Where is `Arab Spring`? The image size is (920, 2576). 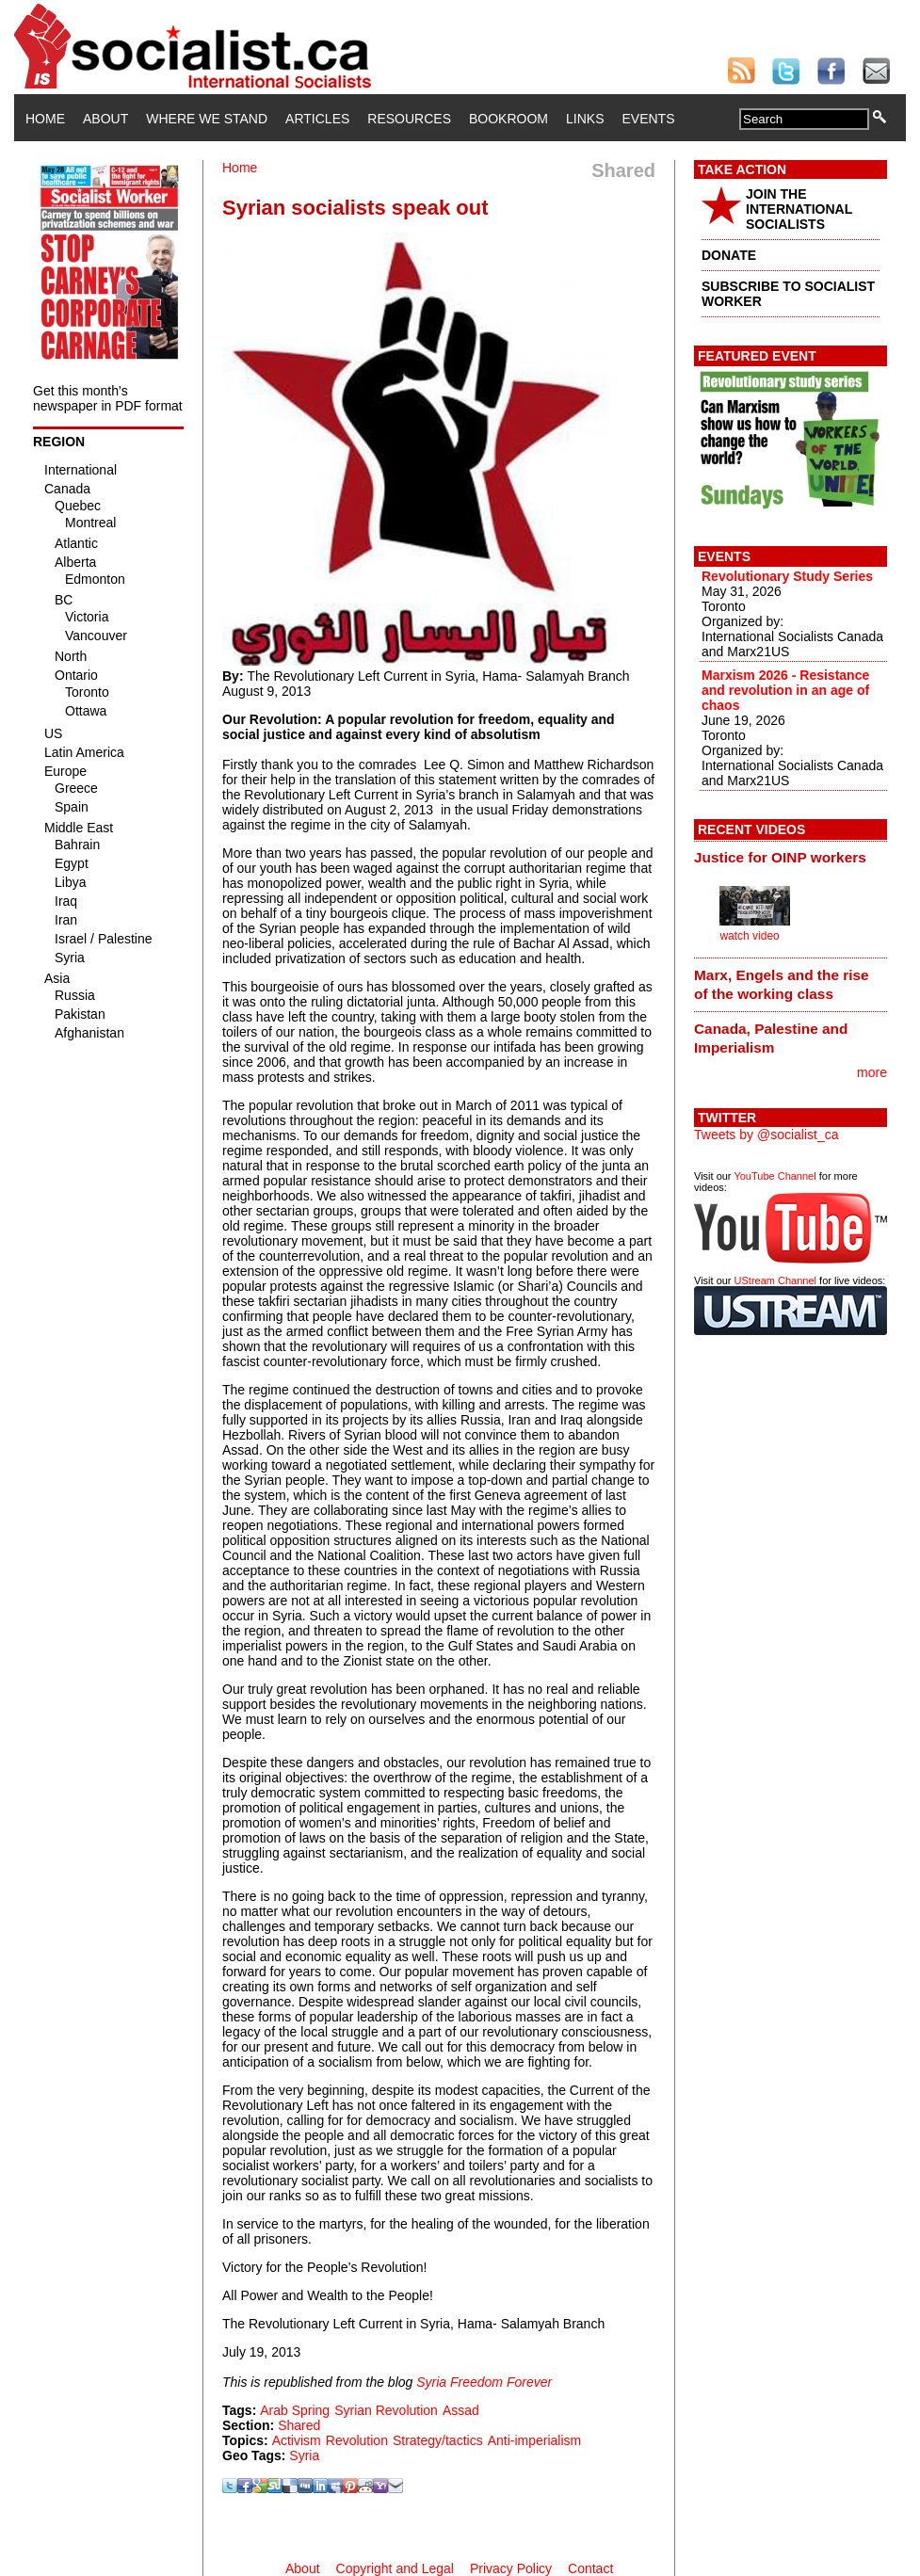 Arab Spring is located at coordinates (295, 2410).